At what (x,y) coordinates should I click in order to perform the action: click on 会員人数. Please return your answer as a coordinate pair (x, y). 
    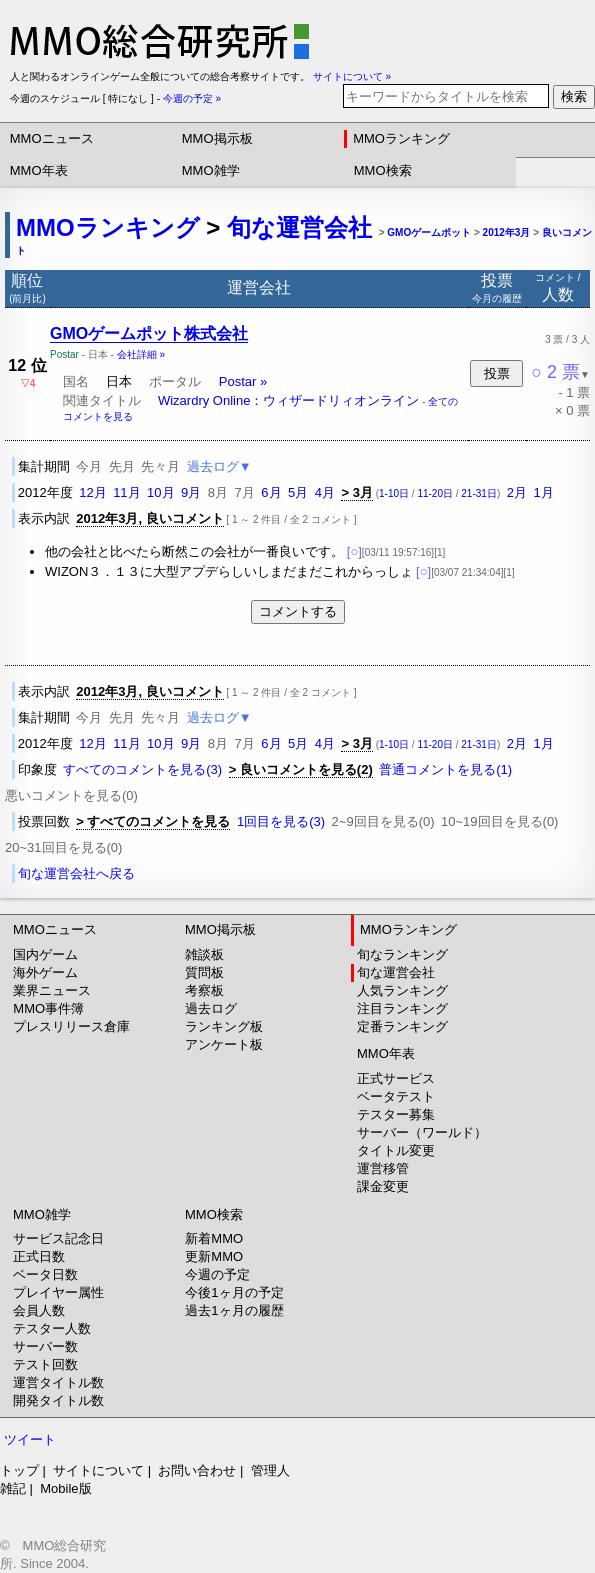
    Looking at the image, I should click on (39, 1310).